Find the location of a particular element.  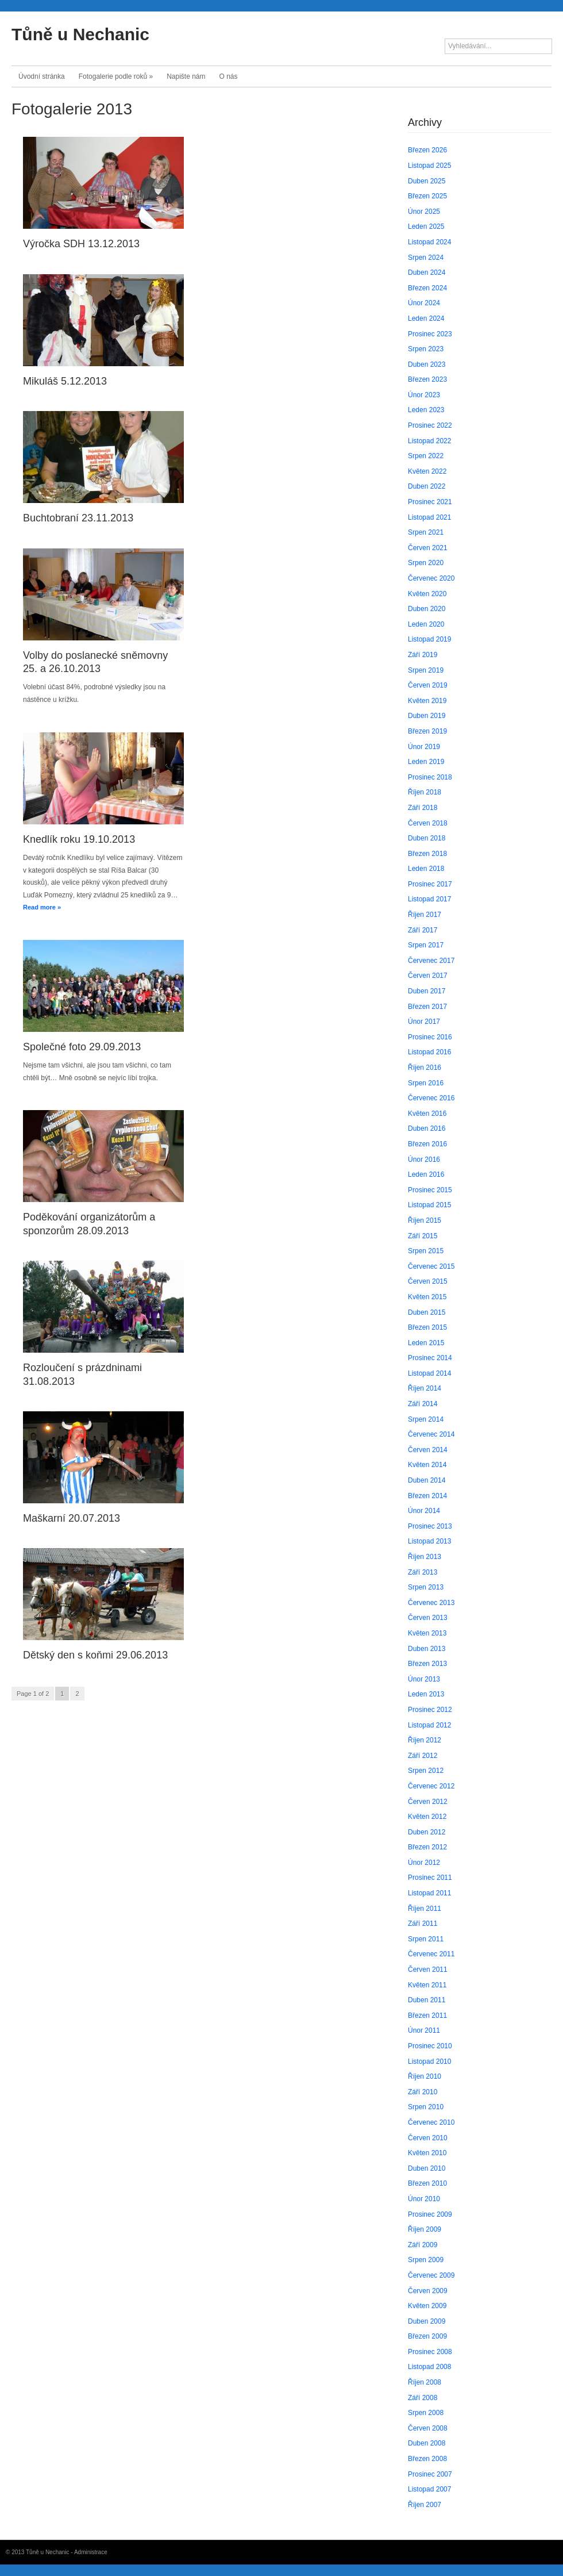

Napište nám is located at coordinates (186, 76).